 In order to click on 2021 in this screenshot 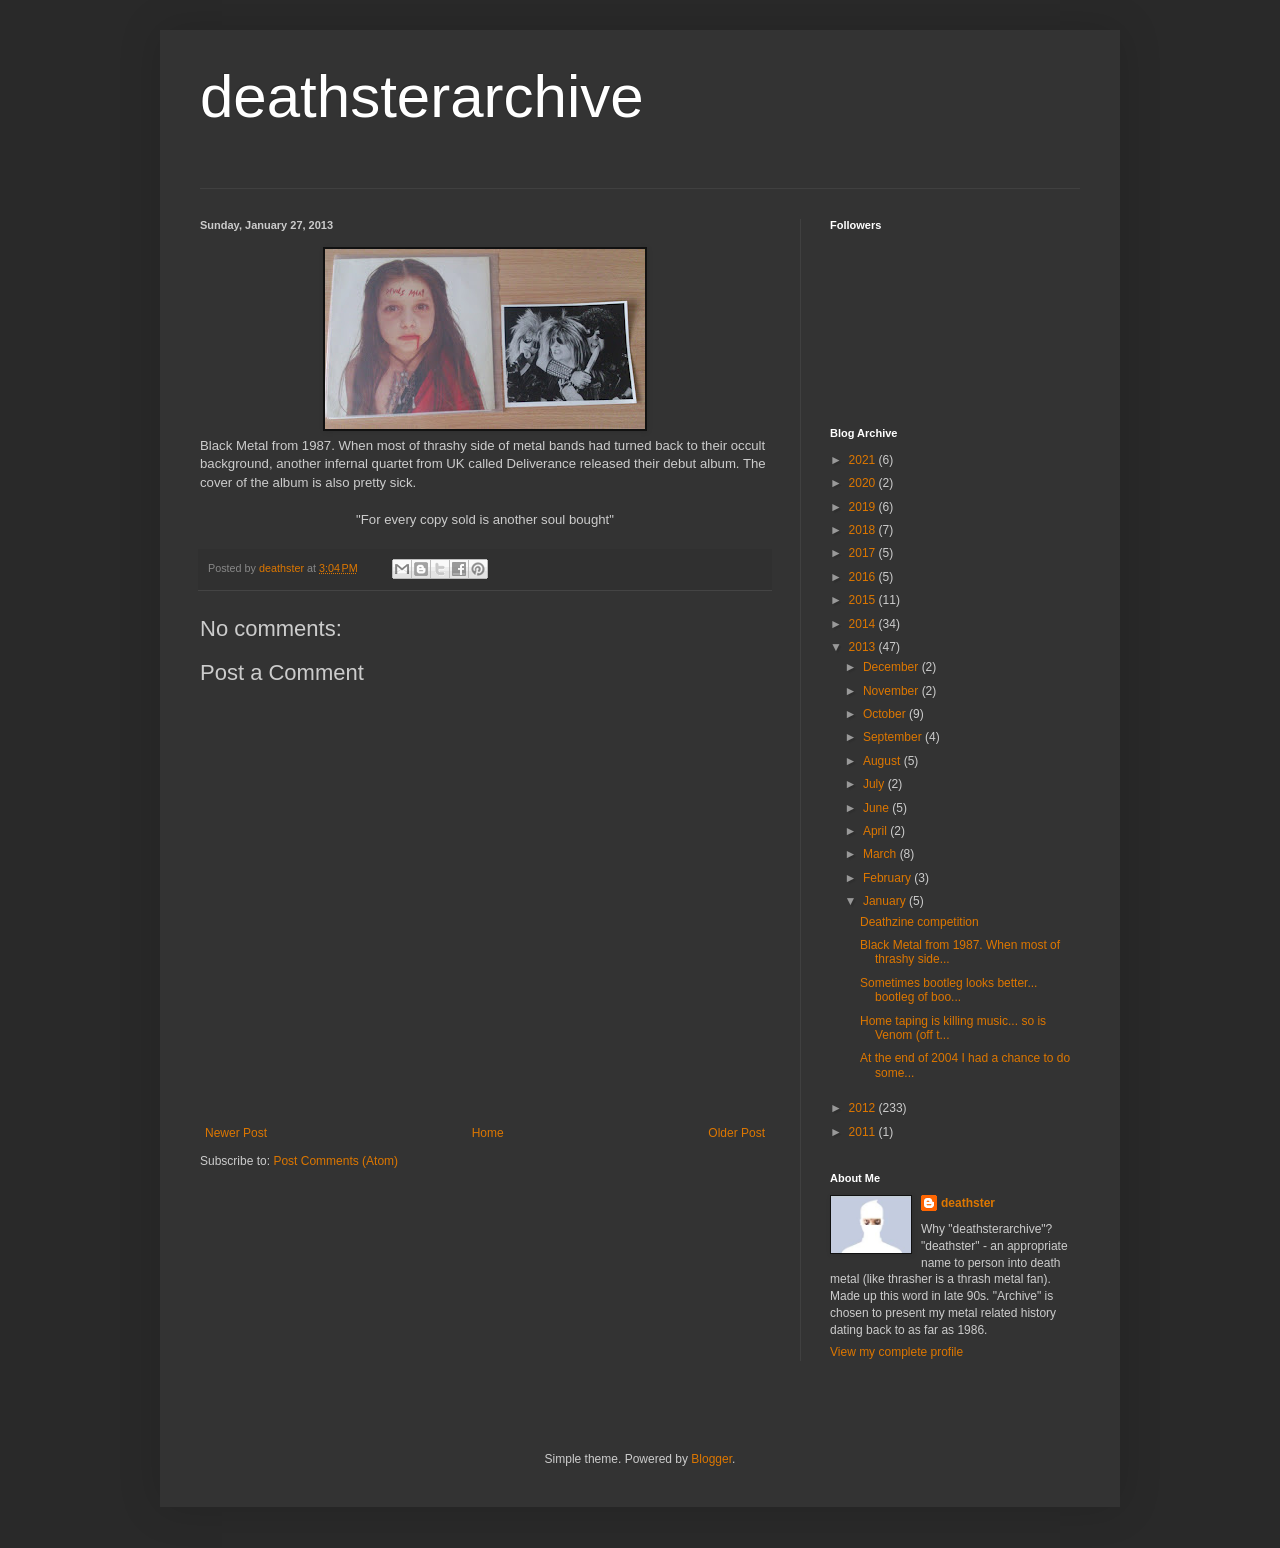, I will do `click(864, 460)`.